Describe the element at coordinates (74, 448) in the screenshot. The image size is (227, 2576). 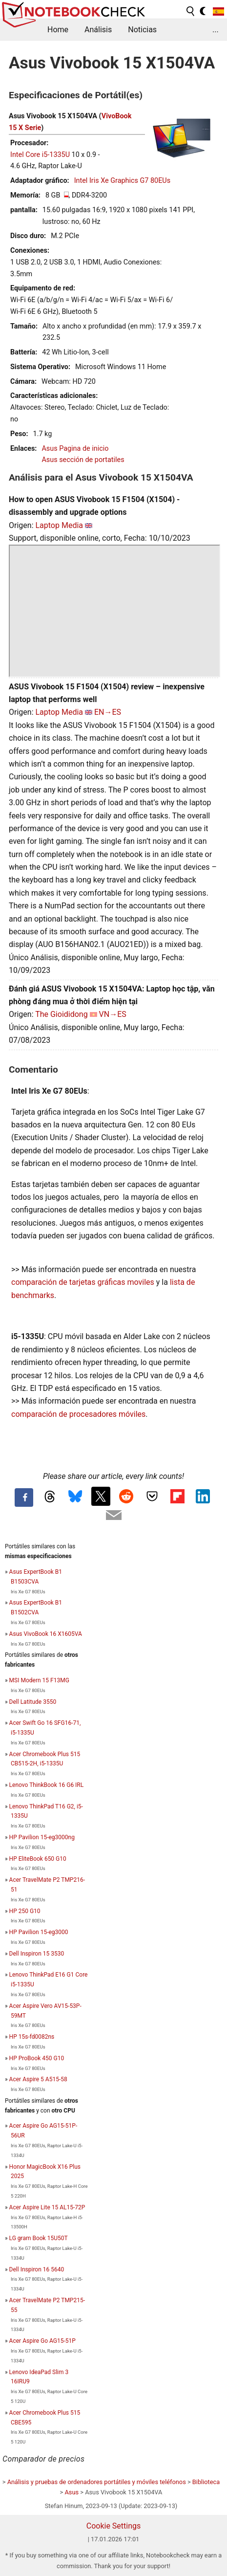
I see `Asus Pagina de inicio` at that location.